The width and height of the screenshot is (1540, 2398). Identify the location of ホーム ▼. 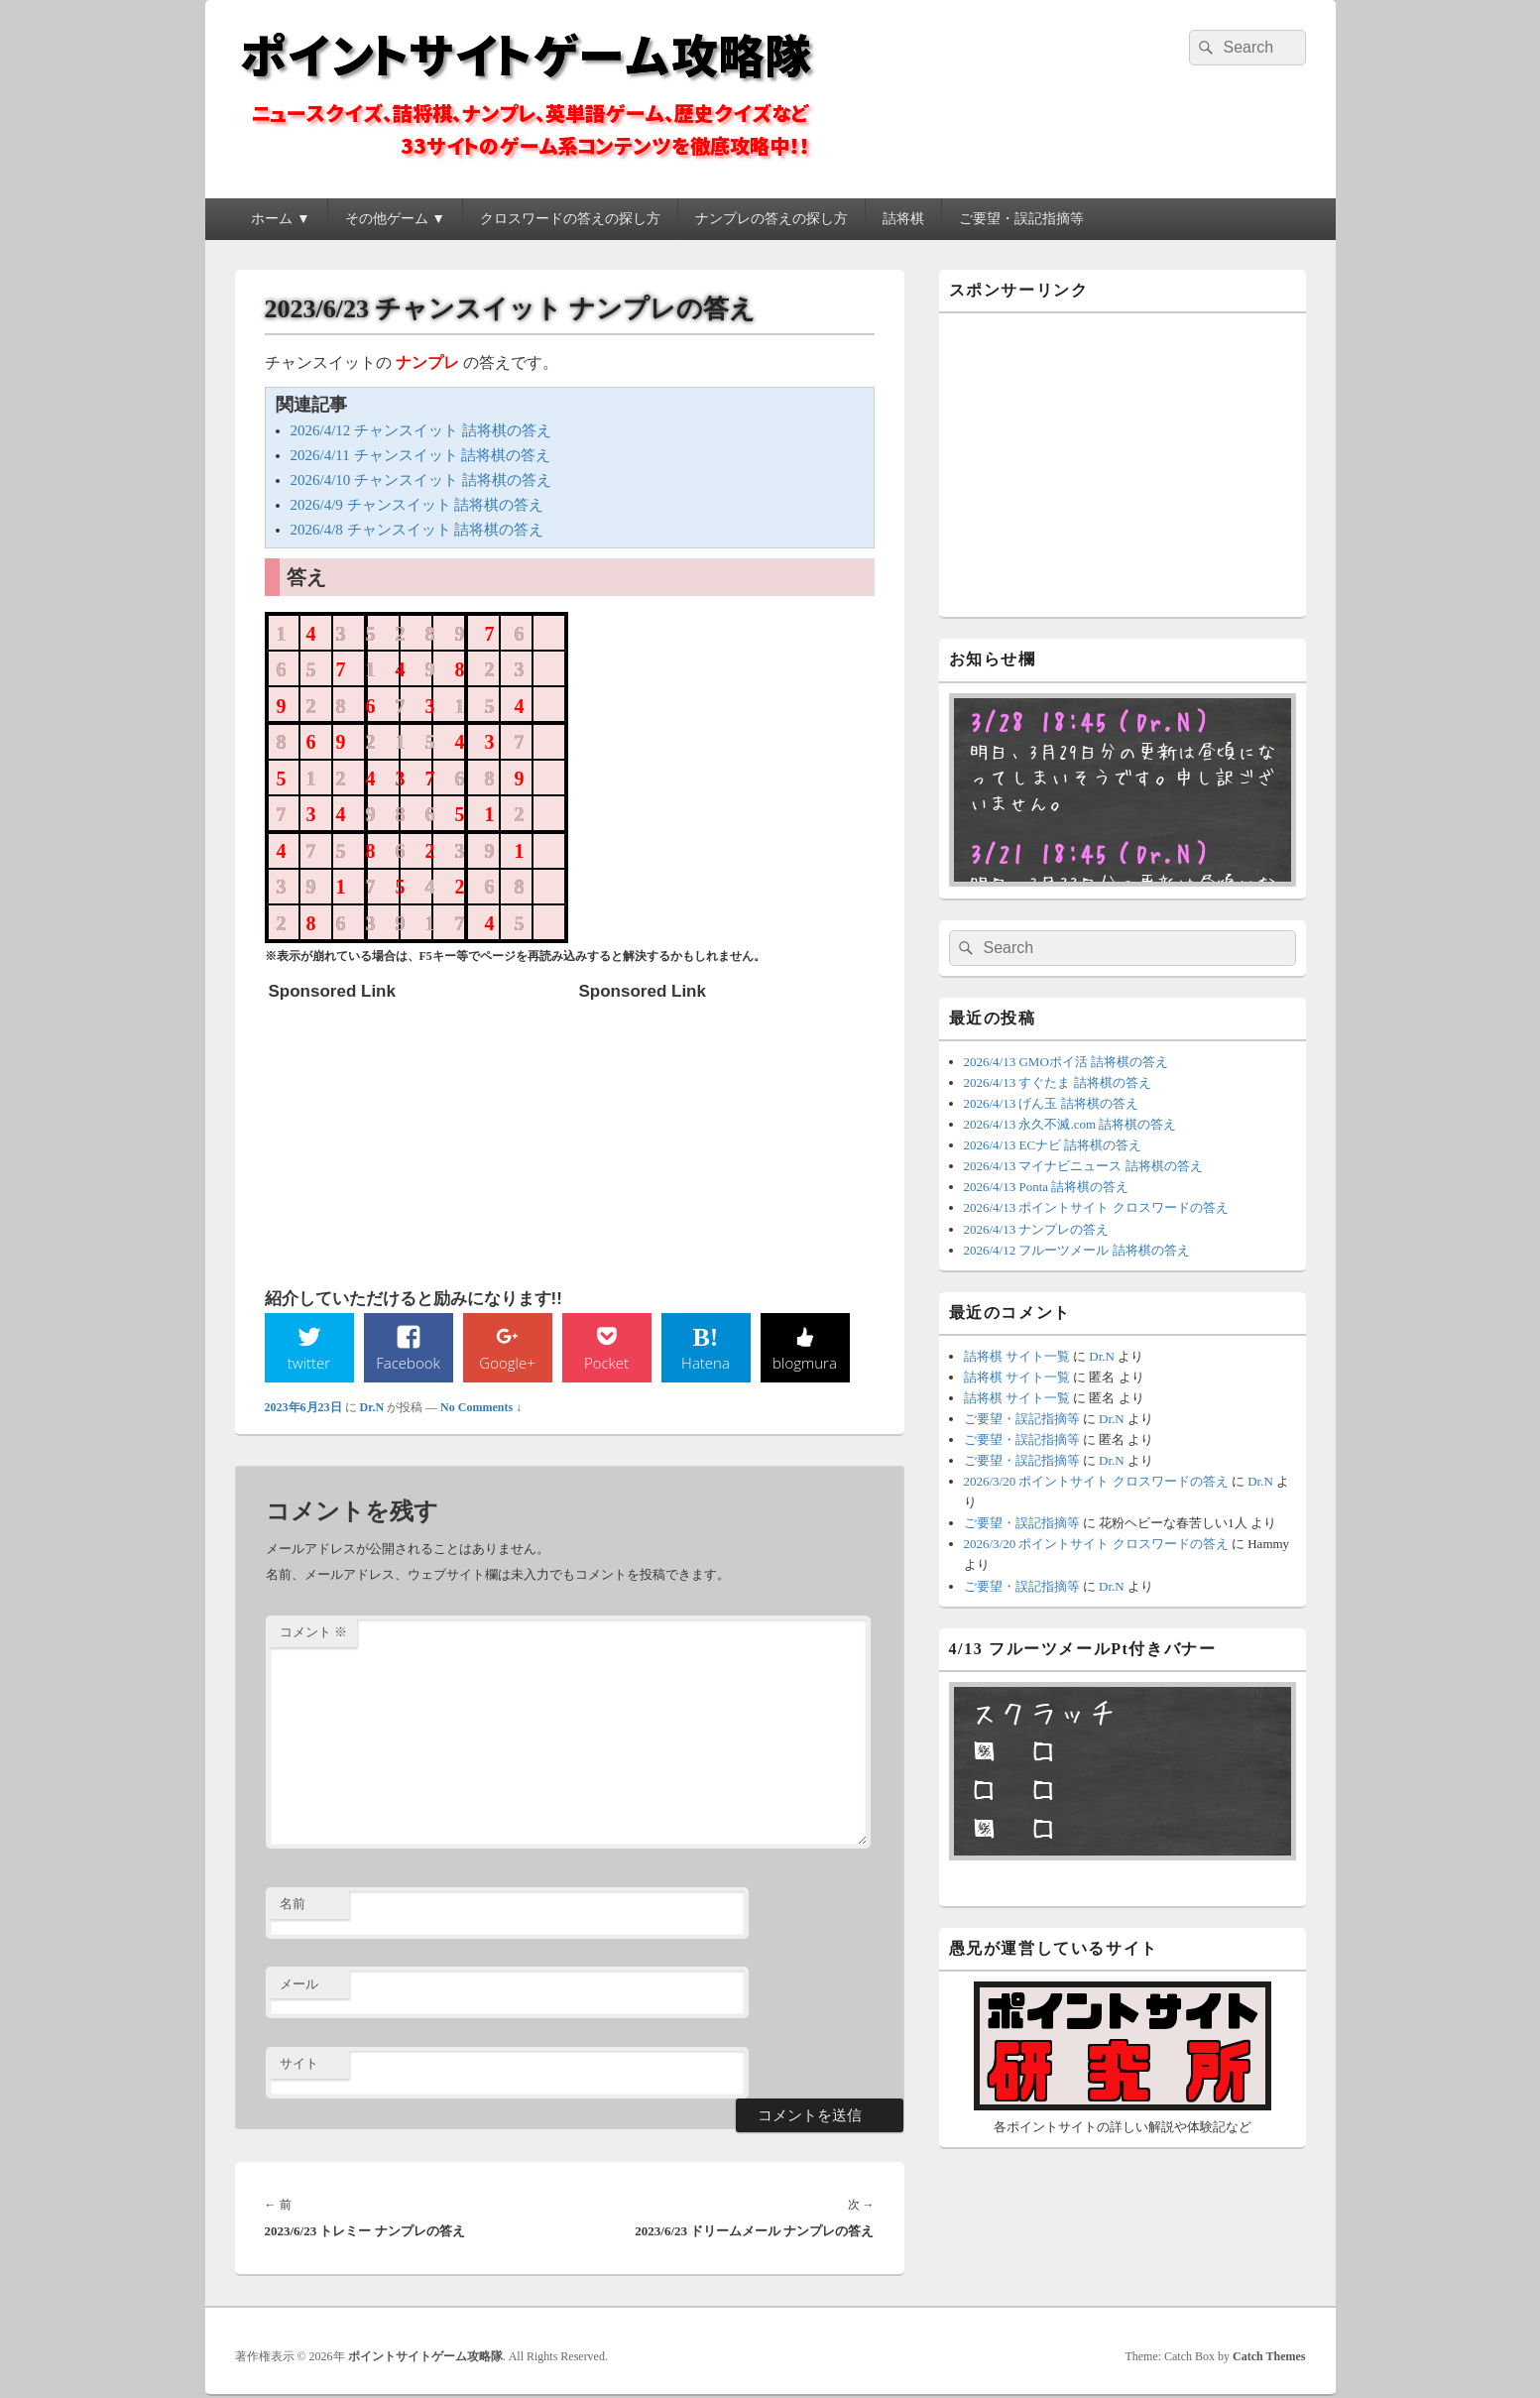
(280, 218).